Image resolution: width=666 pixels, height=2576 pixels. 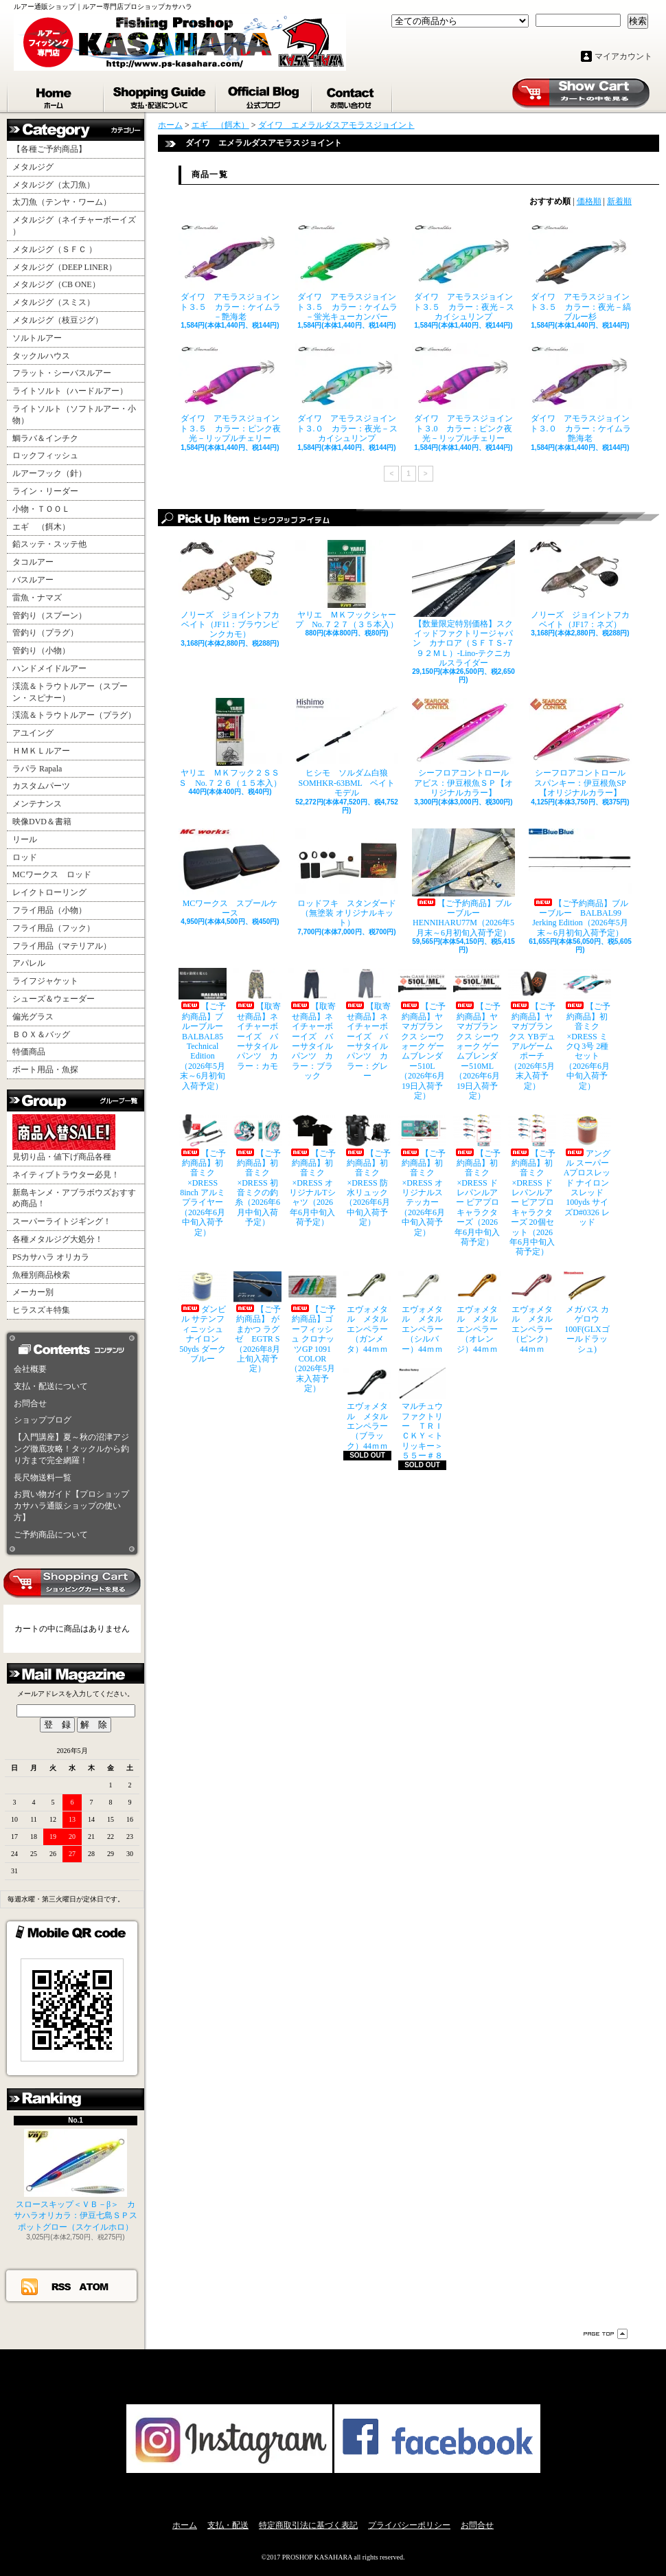 I want to click on 小物・ＴＯＯＬ, so click(x=41, y=509).